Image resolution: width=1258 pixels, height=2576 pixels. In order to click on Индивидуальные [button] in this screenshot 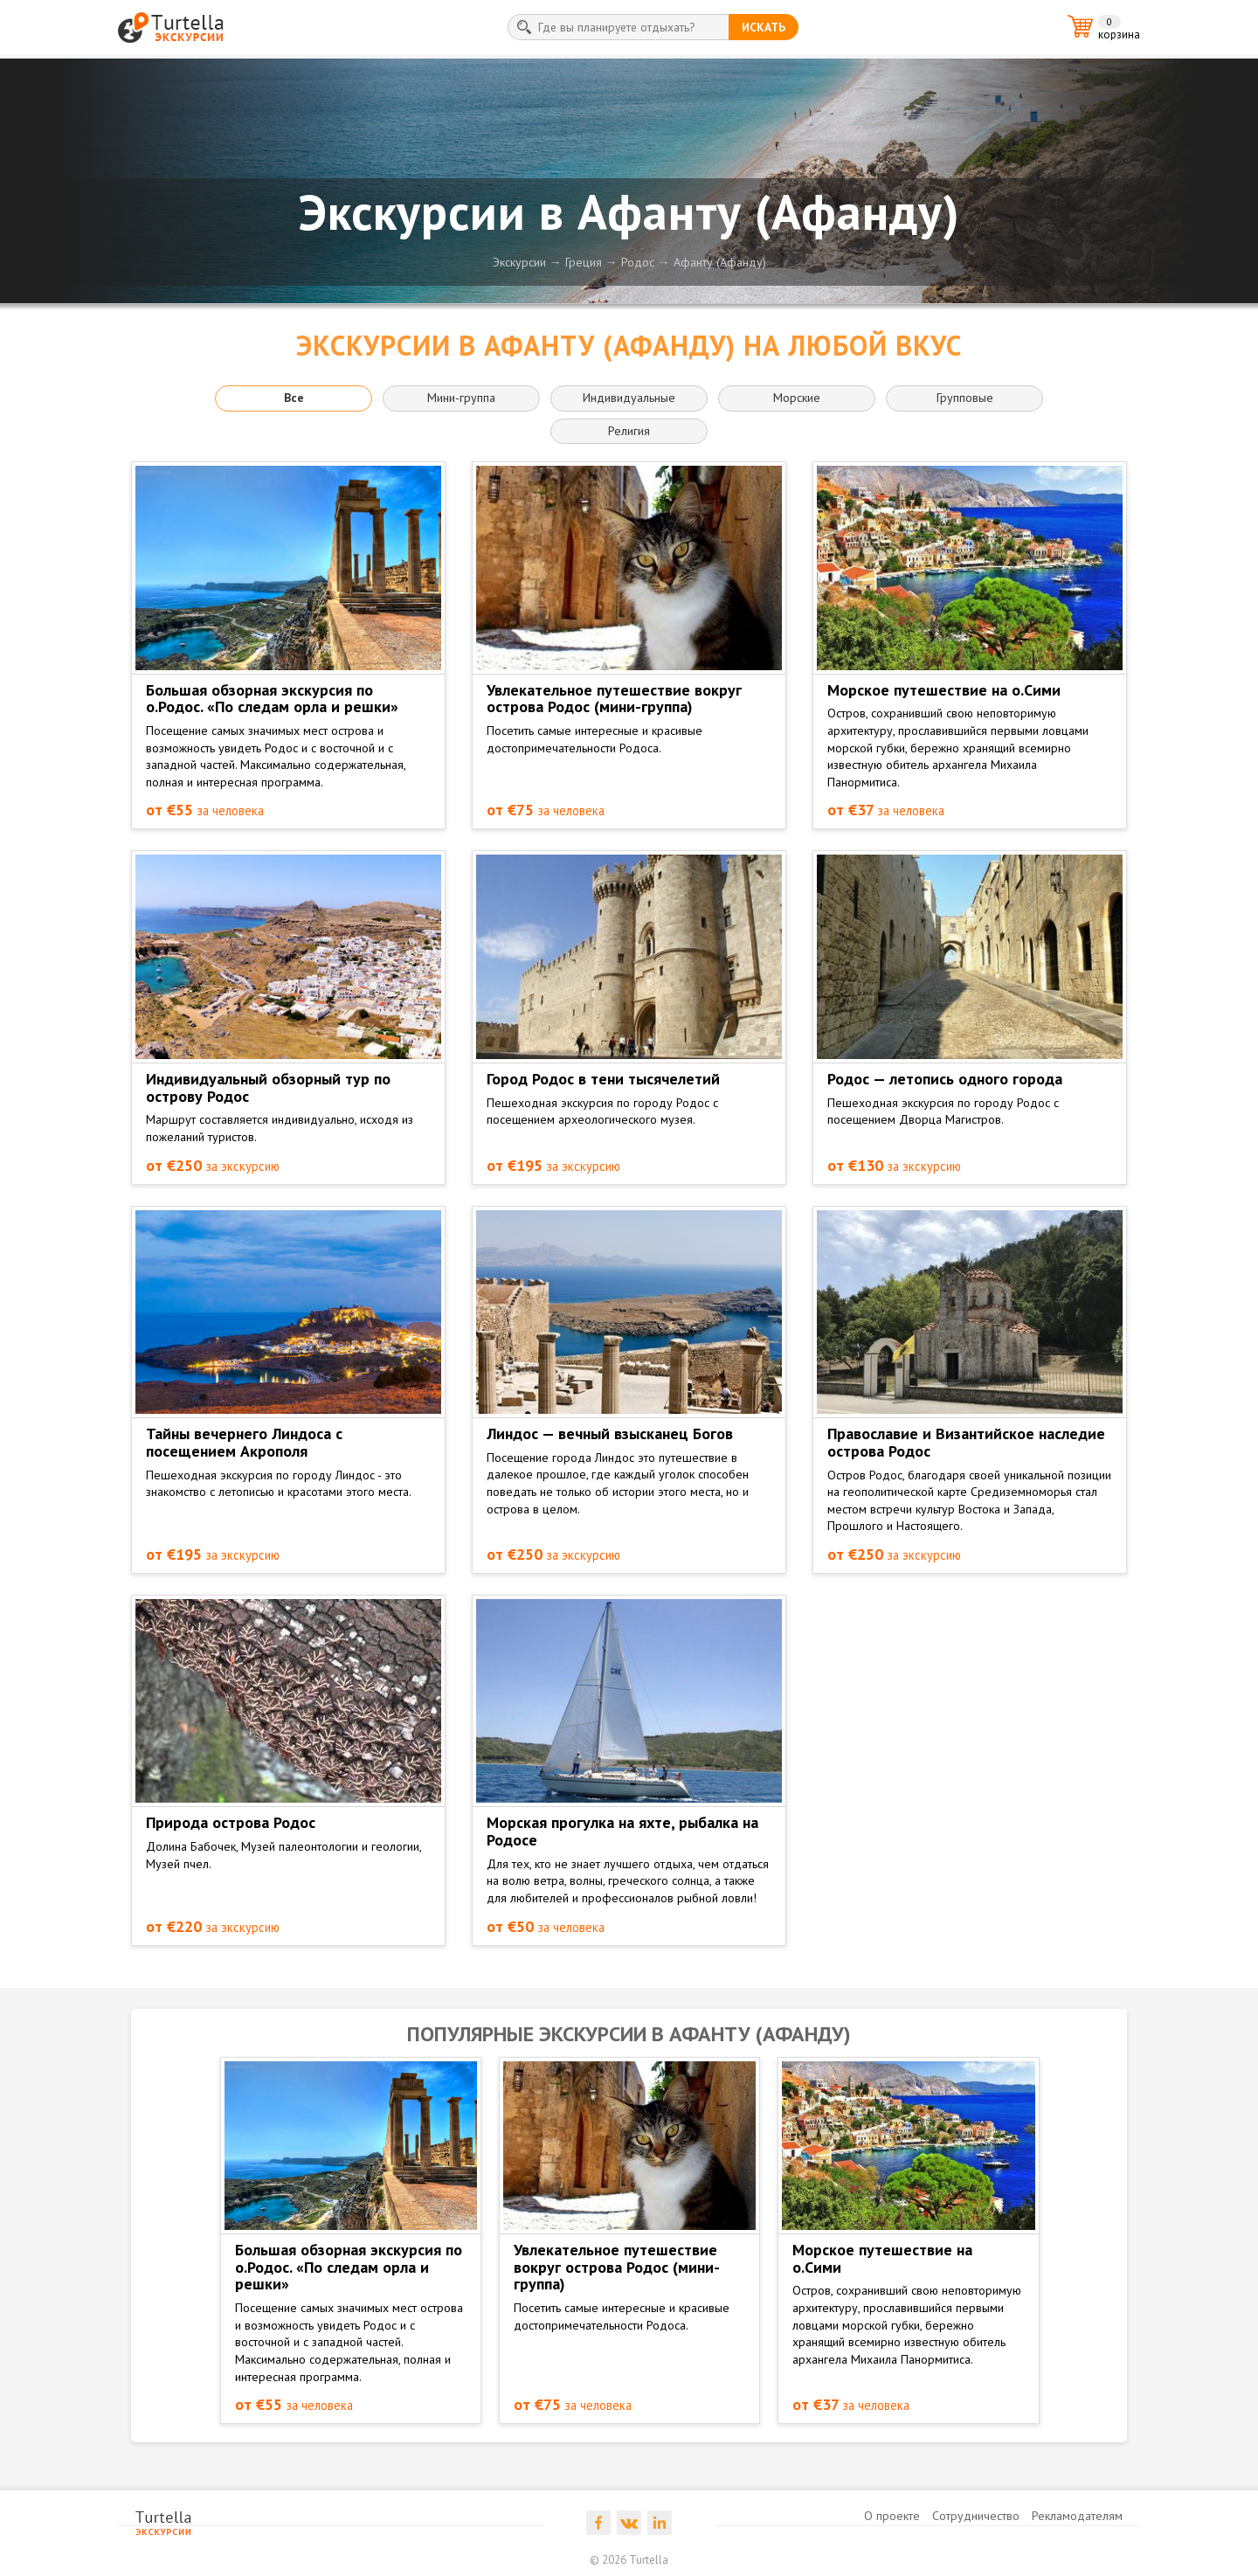, I will do `click(629, 397)`.